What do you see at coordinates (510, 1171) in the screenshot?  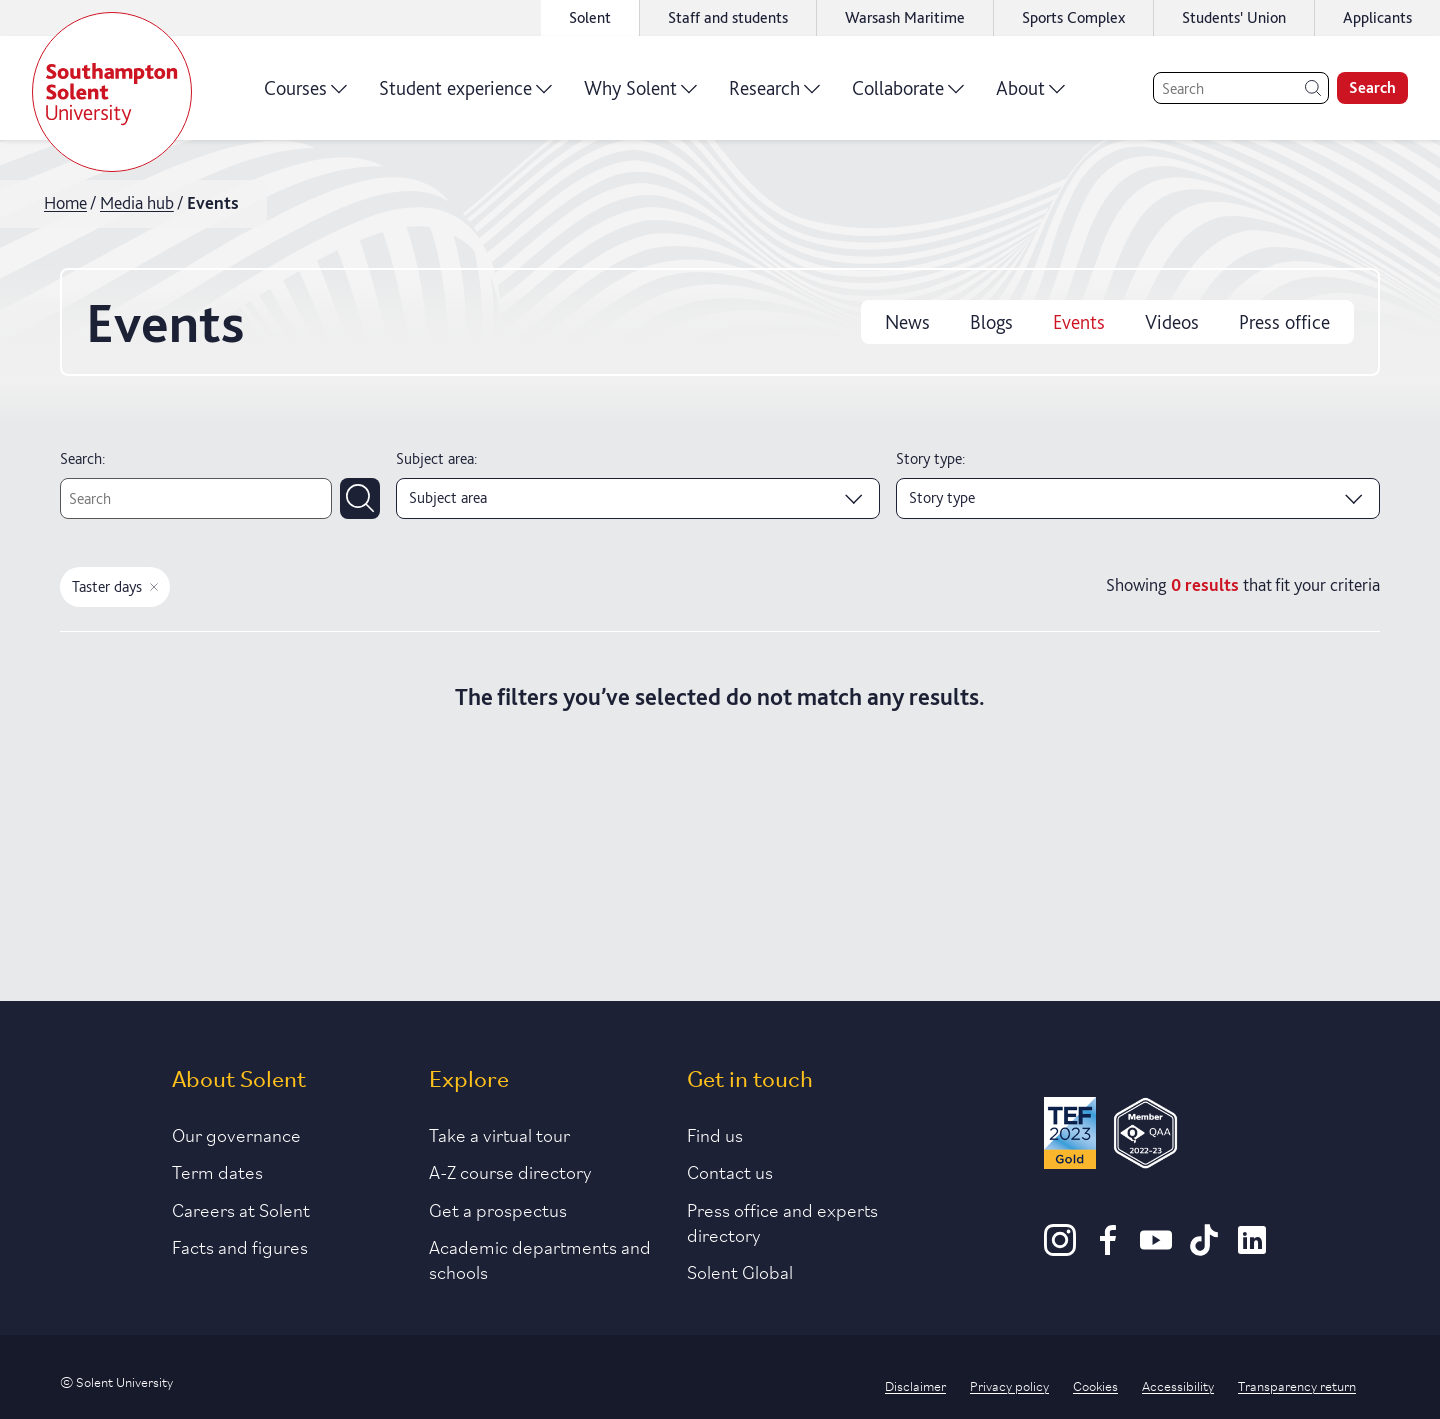 I see `A-Z course directory [Link to our A-Z course directory]` at bounding box center [510, 1171].